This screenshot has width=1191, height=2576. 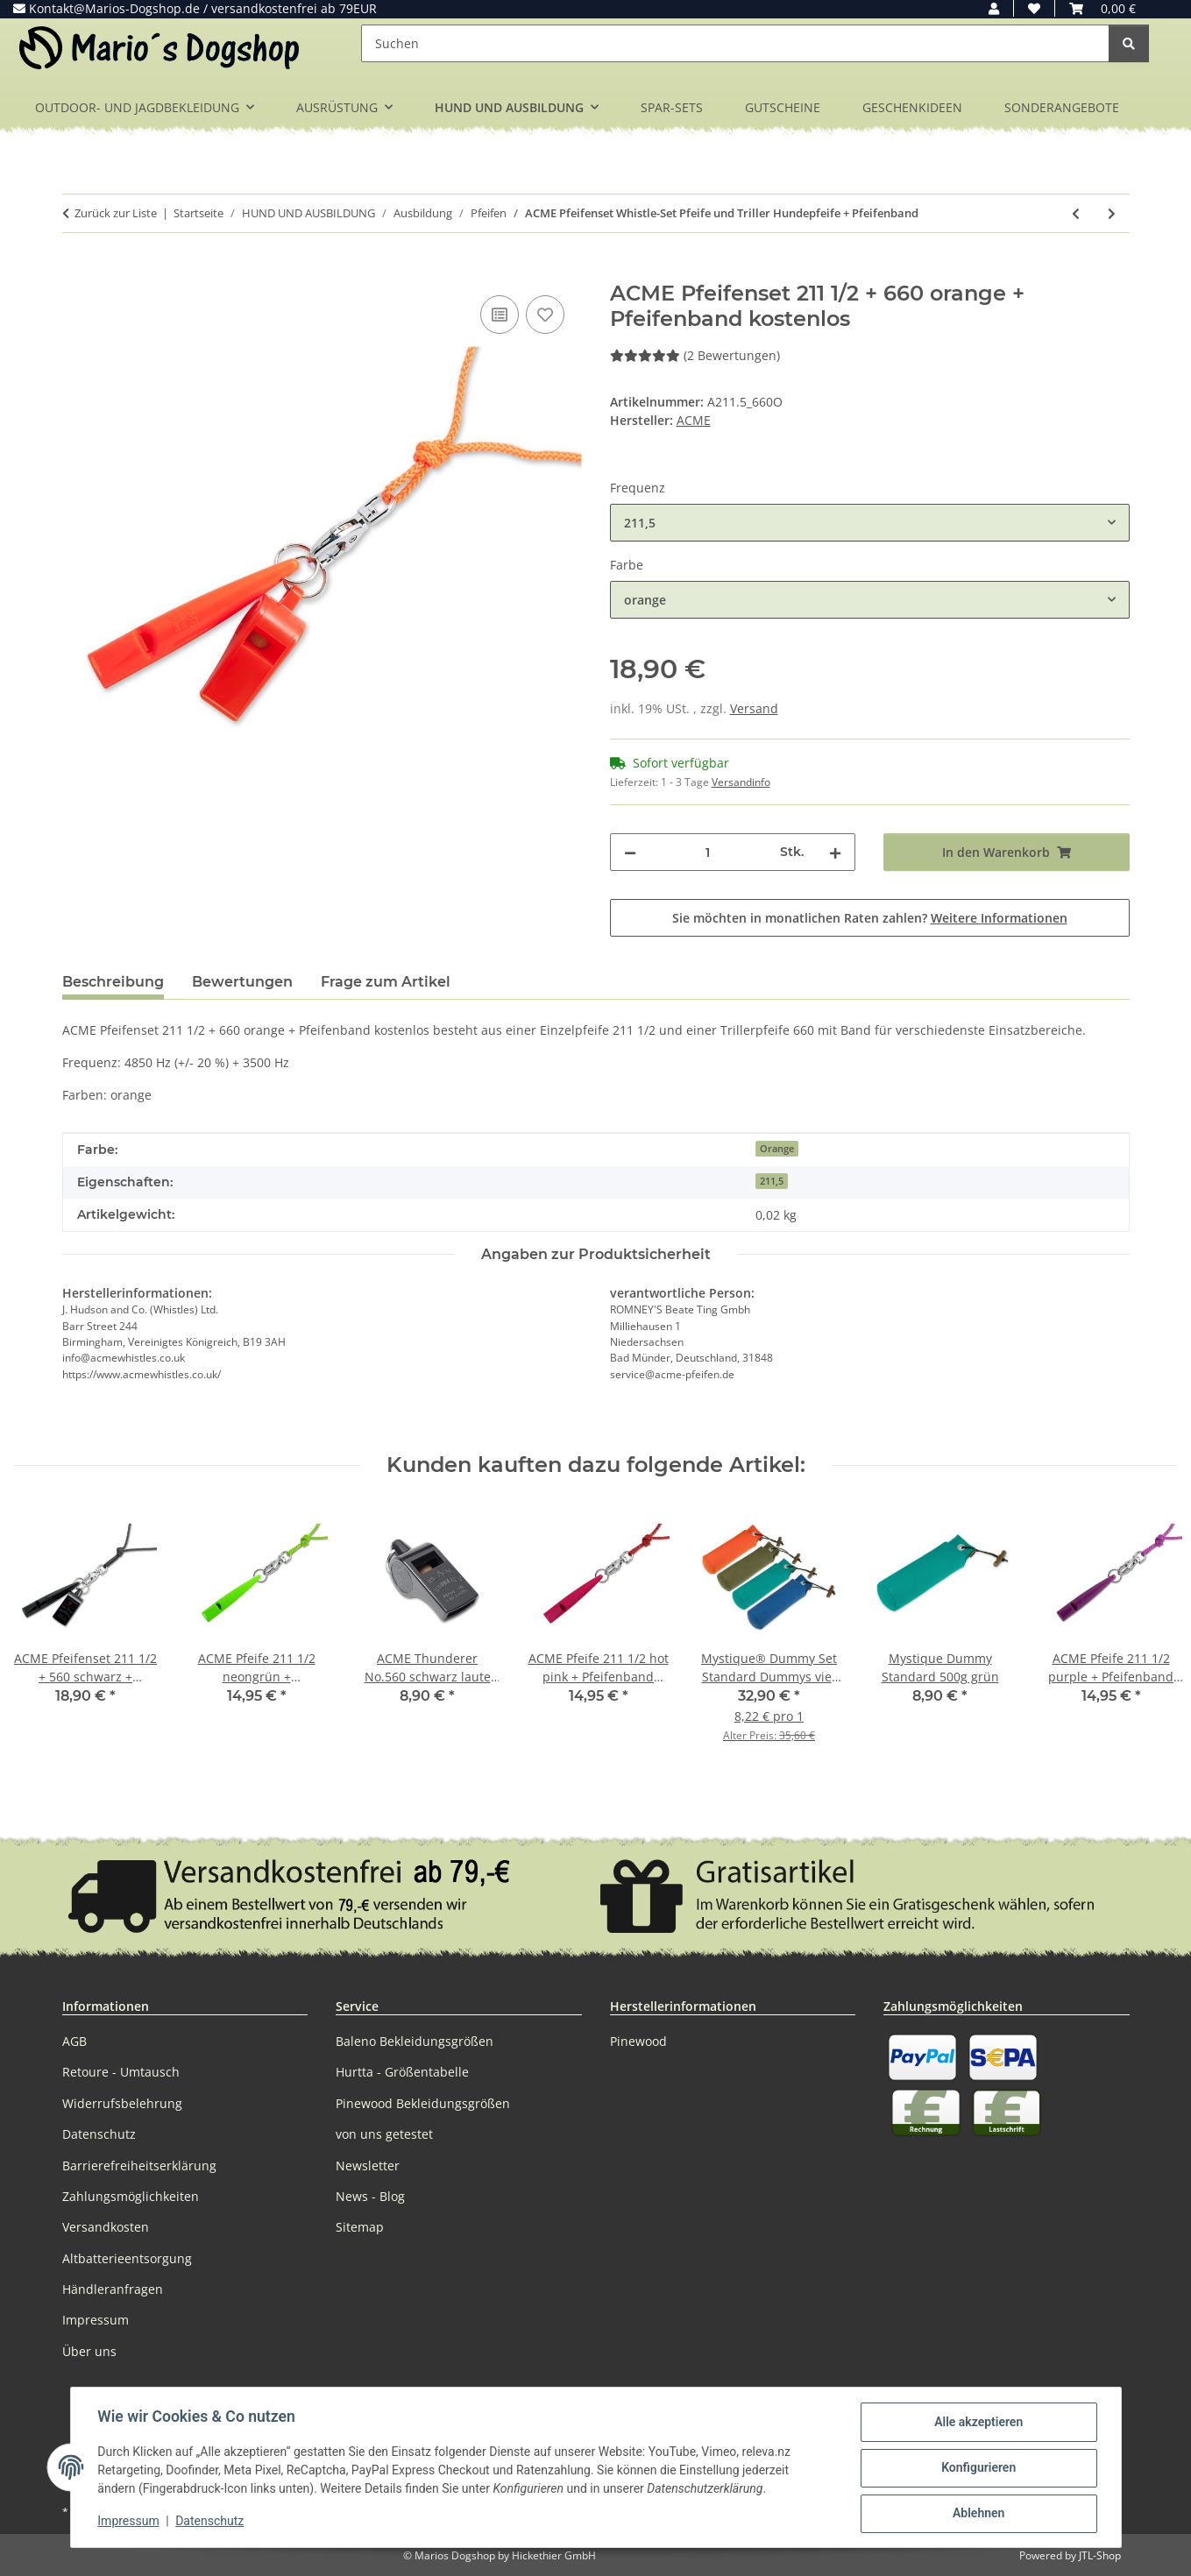 I want to click on [Auf die Vergleichsliste], so click(x=499, y=314).